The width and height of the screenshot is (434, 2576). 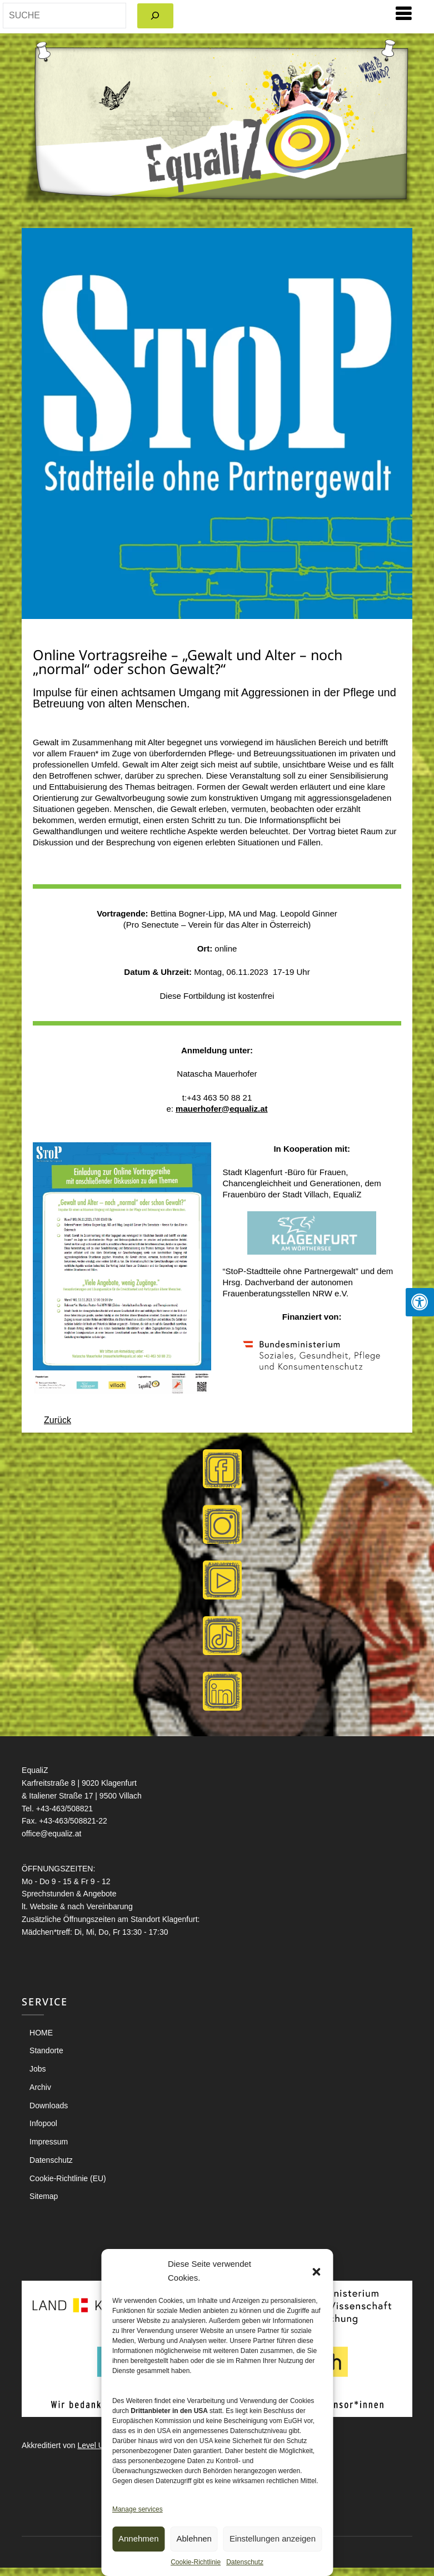 What do you see at coordinates (37, 2068) in the screenshot?
I see `Jobs` at bounding box center [37, 2068].